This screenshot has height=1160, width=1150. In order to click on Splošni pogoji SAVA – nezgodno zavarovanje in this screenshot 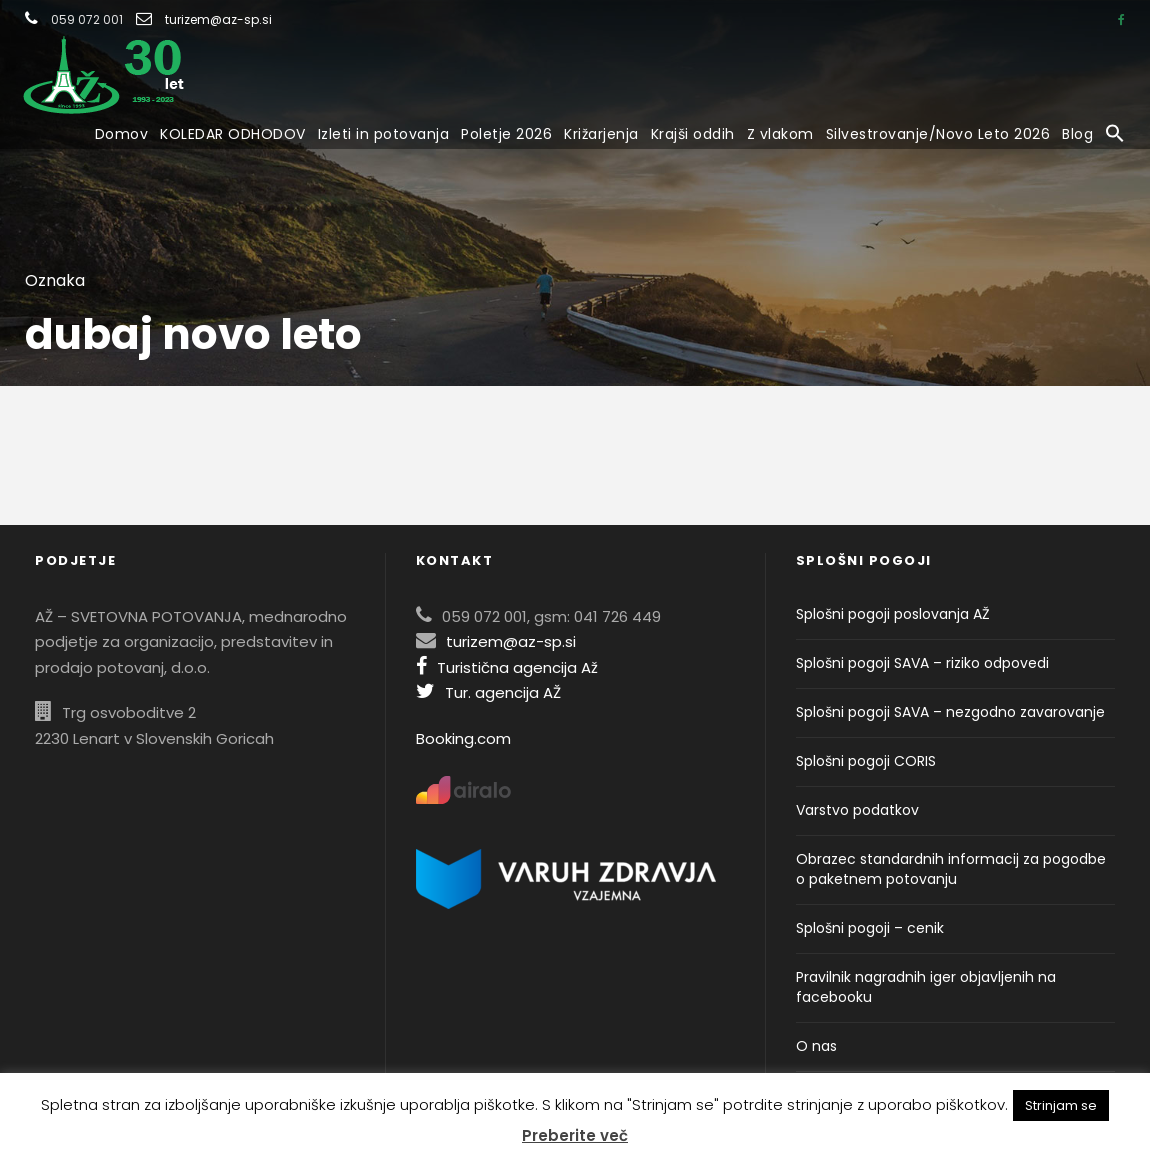, I will do `click(950, 712)`.